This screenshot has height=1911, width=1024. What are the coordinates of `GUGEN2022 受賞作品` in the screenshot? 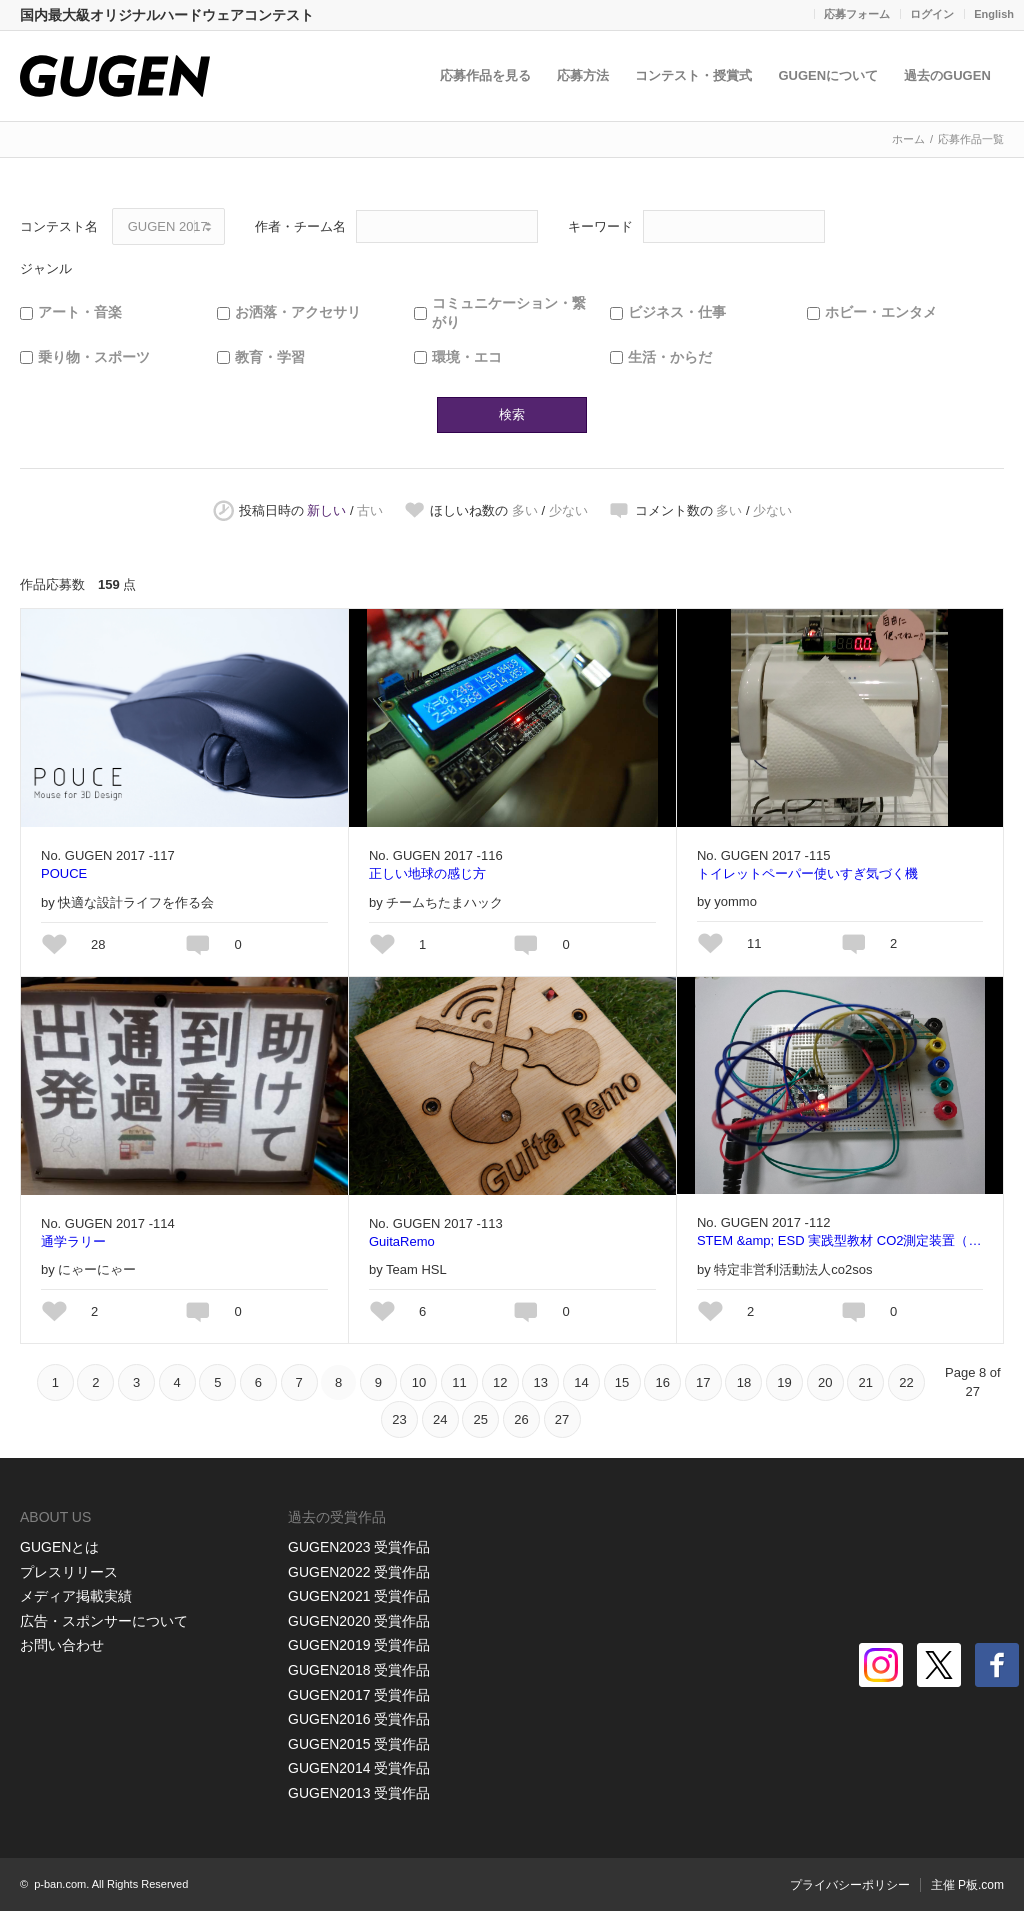 It's located at (359, 1572).